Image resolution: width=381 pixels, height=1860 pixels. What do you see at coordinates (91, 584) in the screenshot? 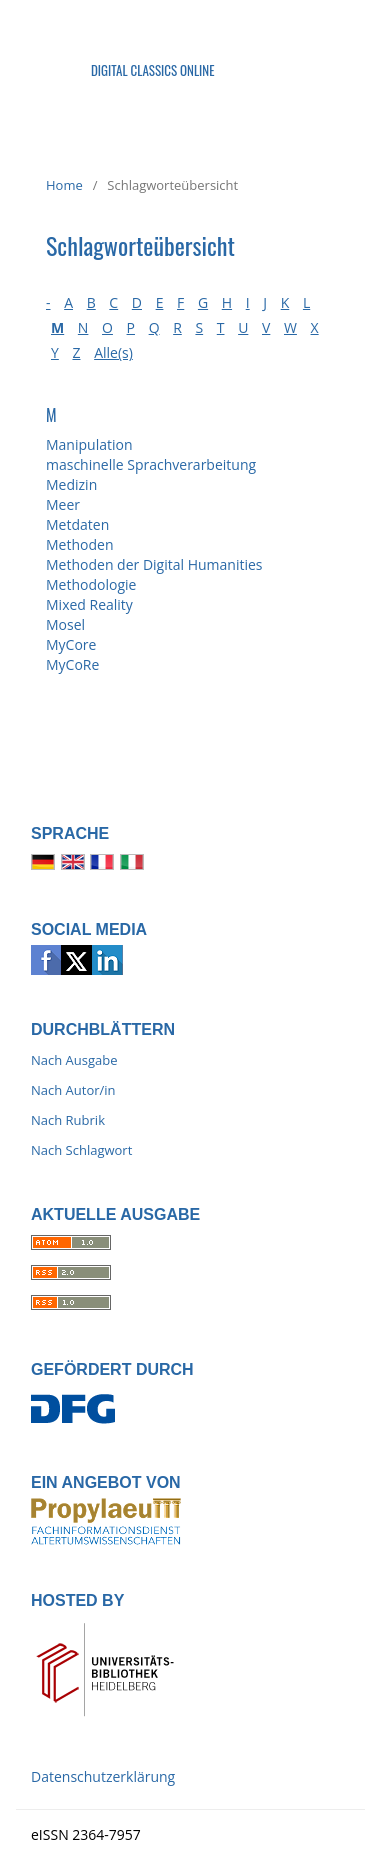
I see `Methodologie` at bounding box center [91, 584].